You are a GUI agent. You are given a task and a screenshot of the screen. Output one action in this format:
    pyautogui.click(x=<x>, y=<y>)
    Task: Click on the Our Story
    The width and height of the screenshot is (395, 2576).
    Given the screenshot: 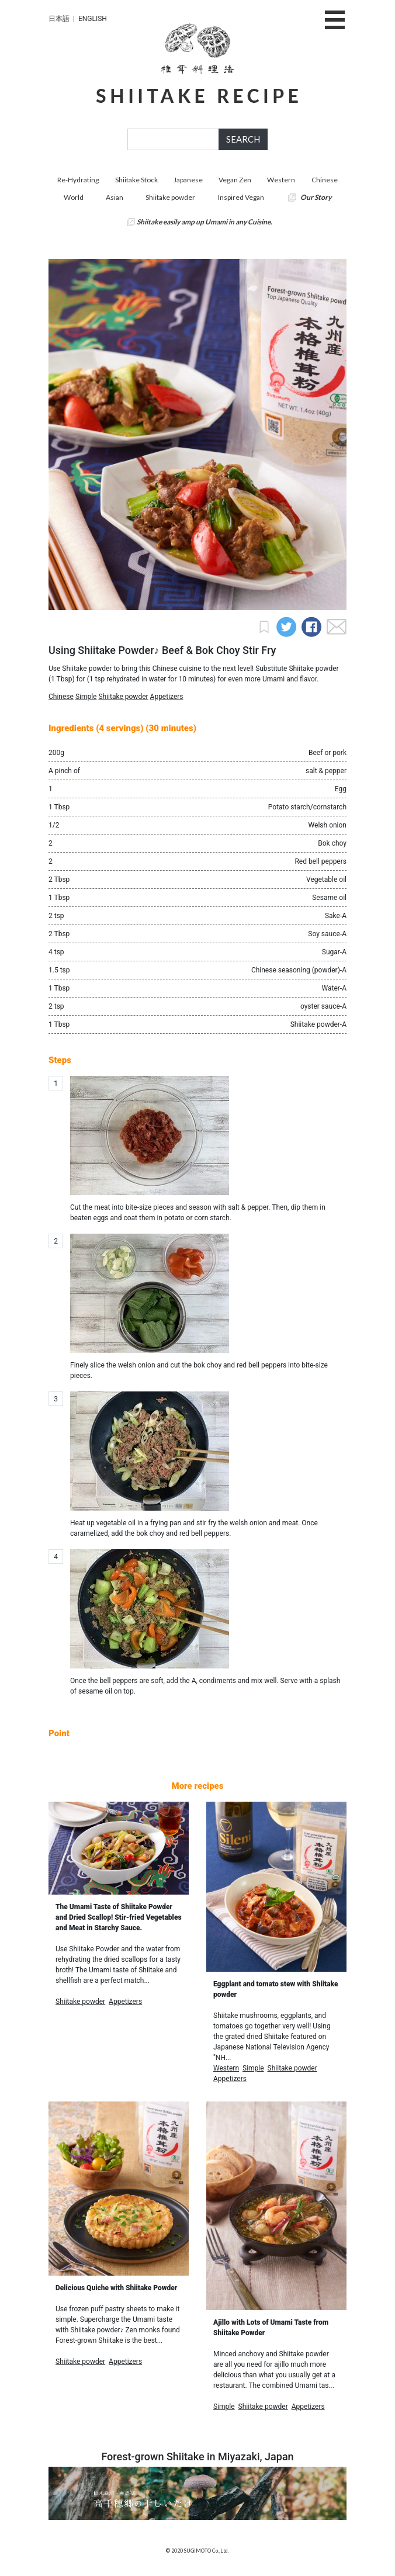 What is the action you would take?
    pyautogui.click(x=315, y=197)
    